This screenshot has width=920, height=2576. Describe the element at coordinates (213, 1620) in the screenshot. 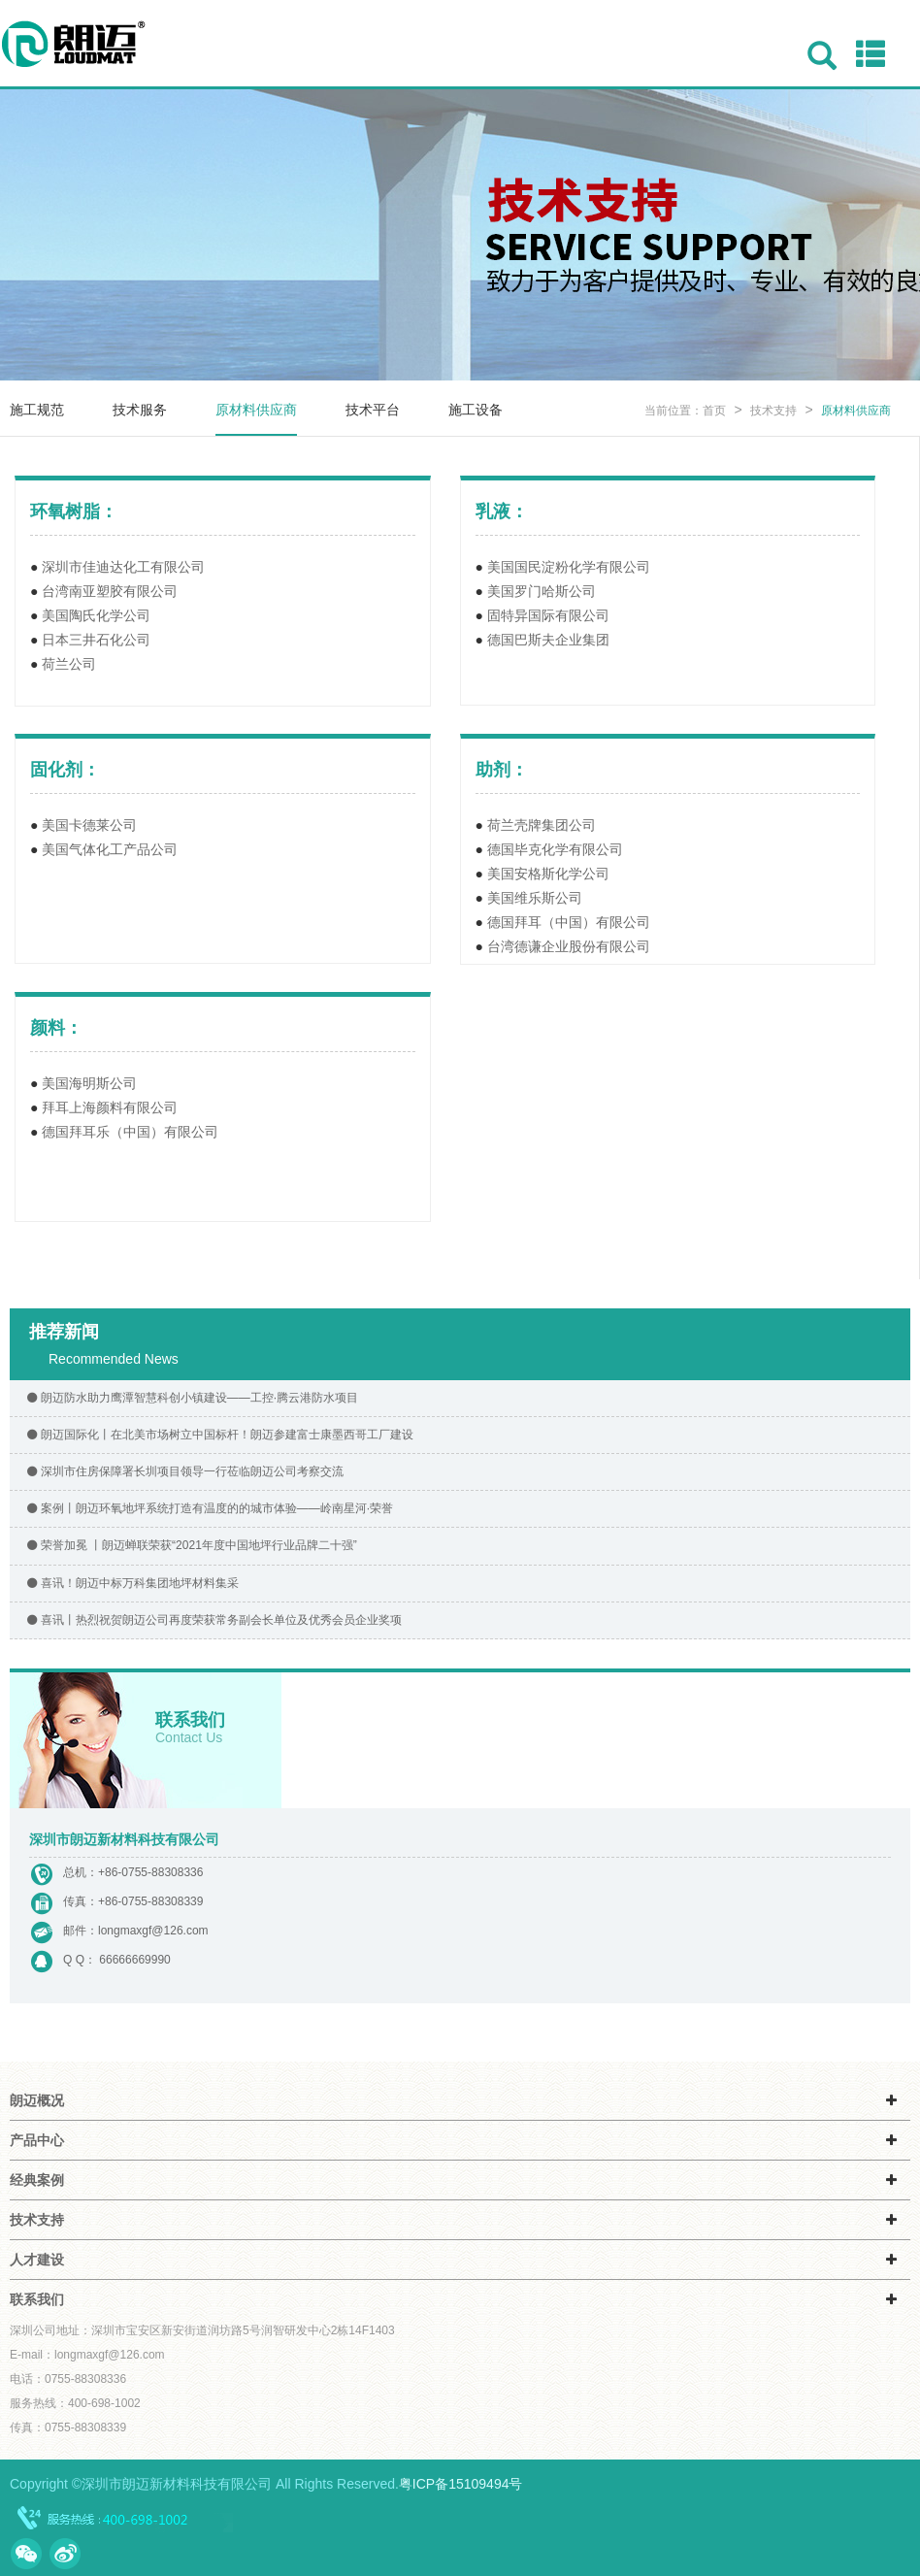

I see `喜讯丨热烈祝贺朗迈公司再度荣获常务副会长单位及优秀会员企业奖项` at that location.